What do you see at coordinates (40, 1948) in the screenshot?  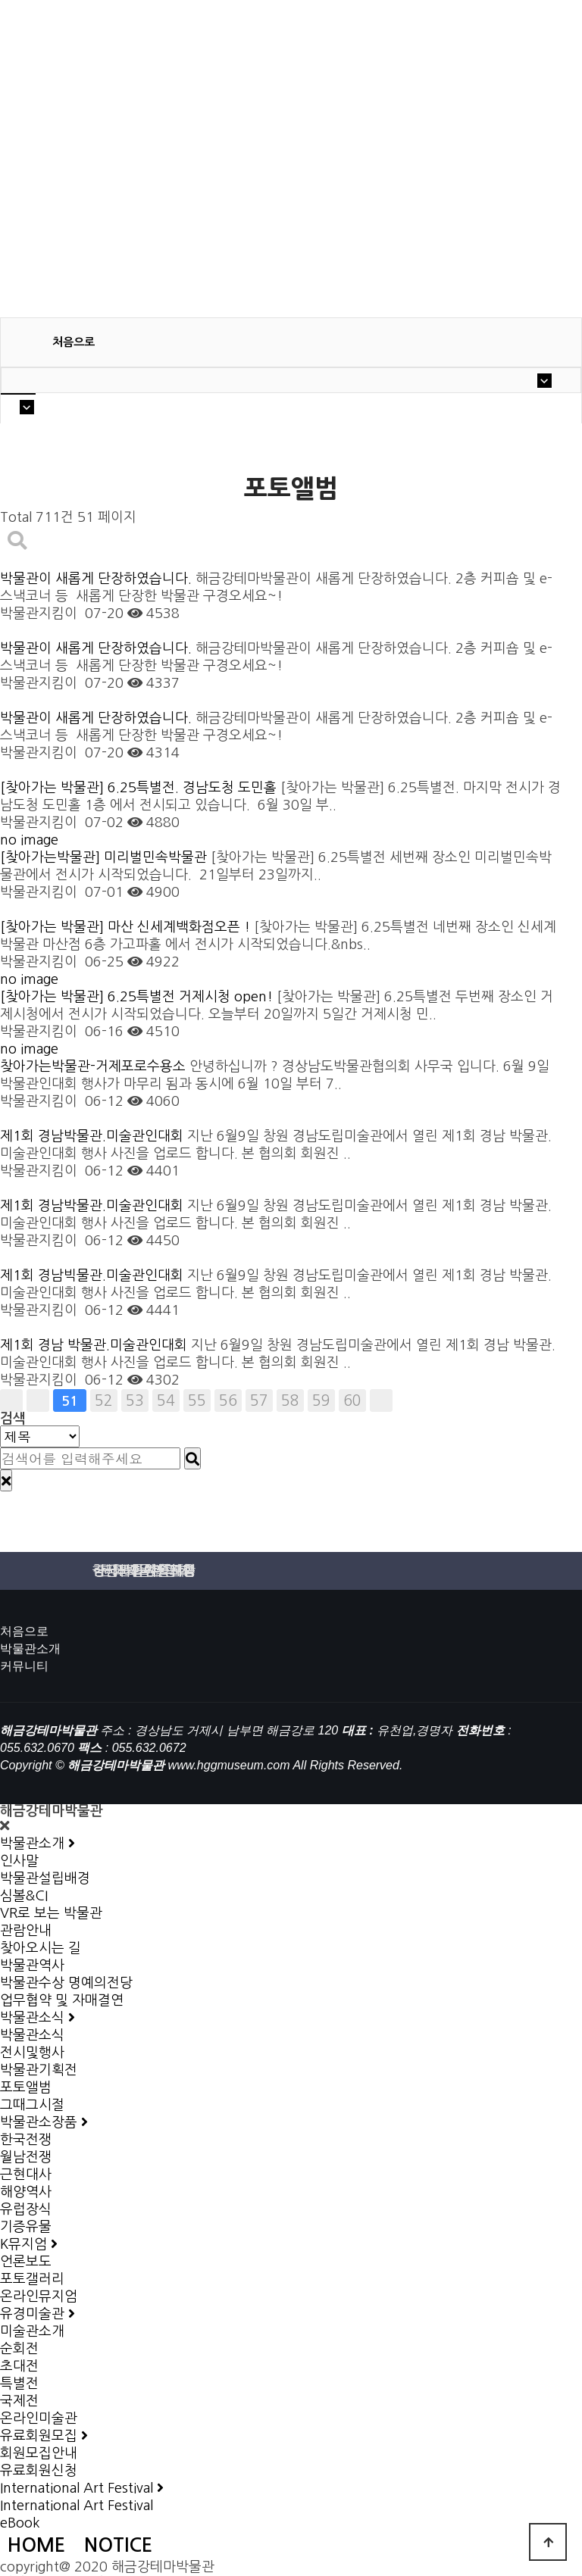 I see `찾아오시는 길` at bounding box center [40, 1948].